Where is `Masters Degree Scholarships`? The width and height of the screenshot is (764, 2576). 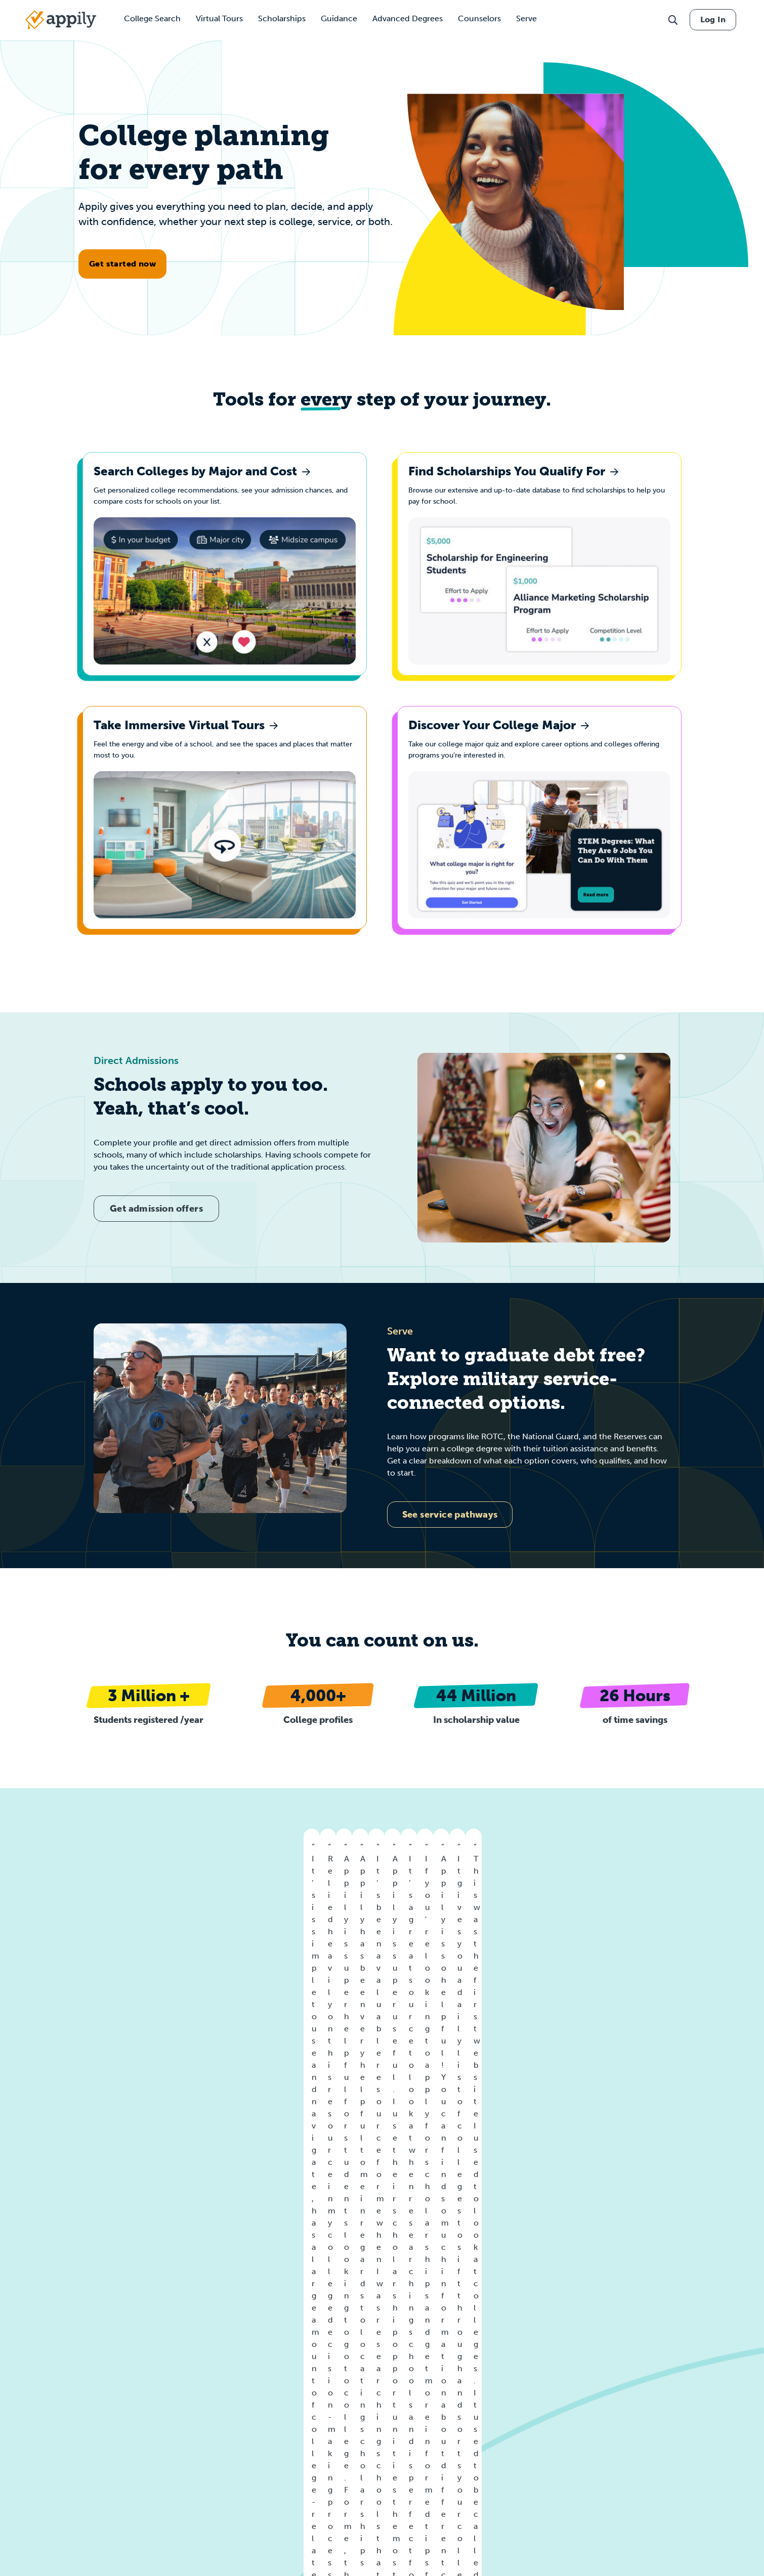
Masters Degree Scholarships is located at coordinates (697, 2467).